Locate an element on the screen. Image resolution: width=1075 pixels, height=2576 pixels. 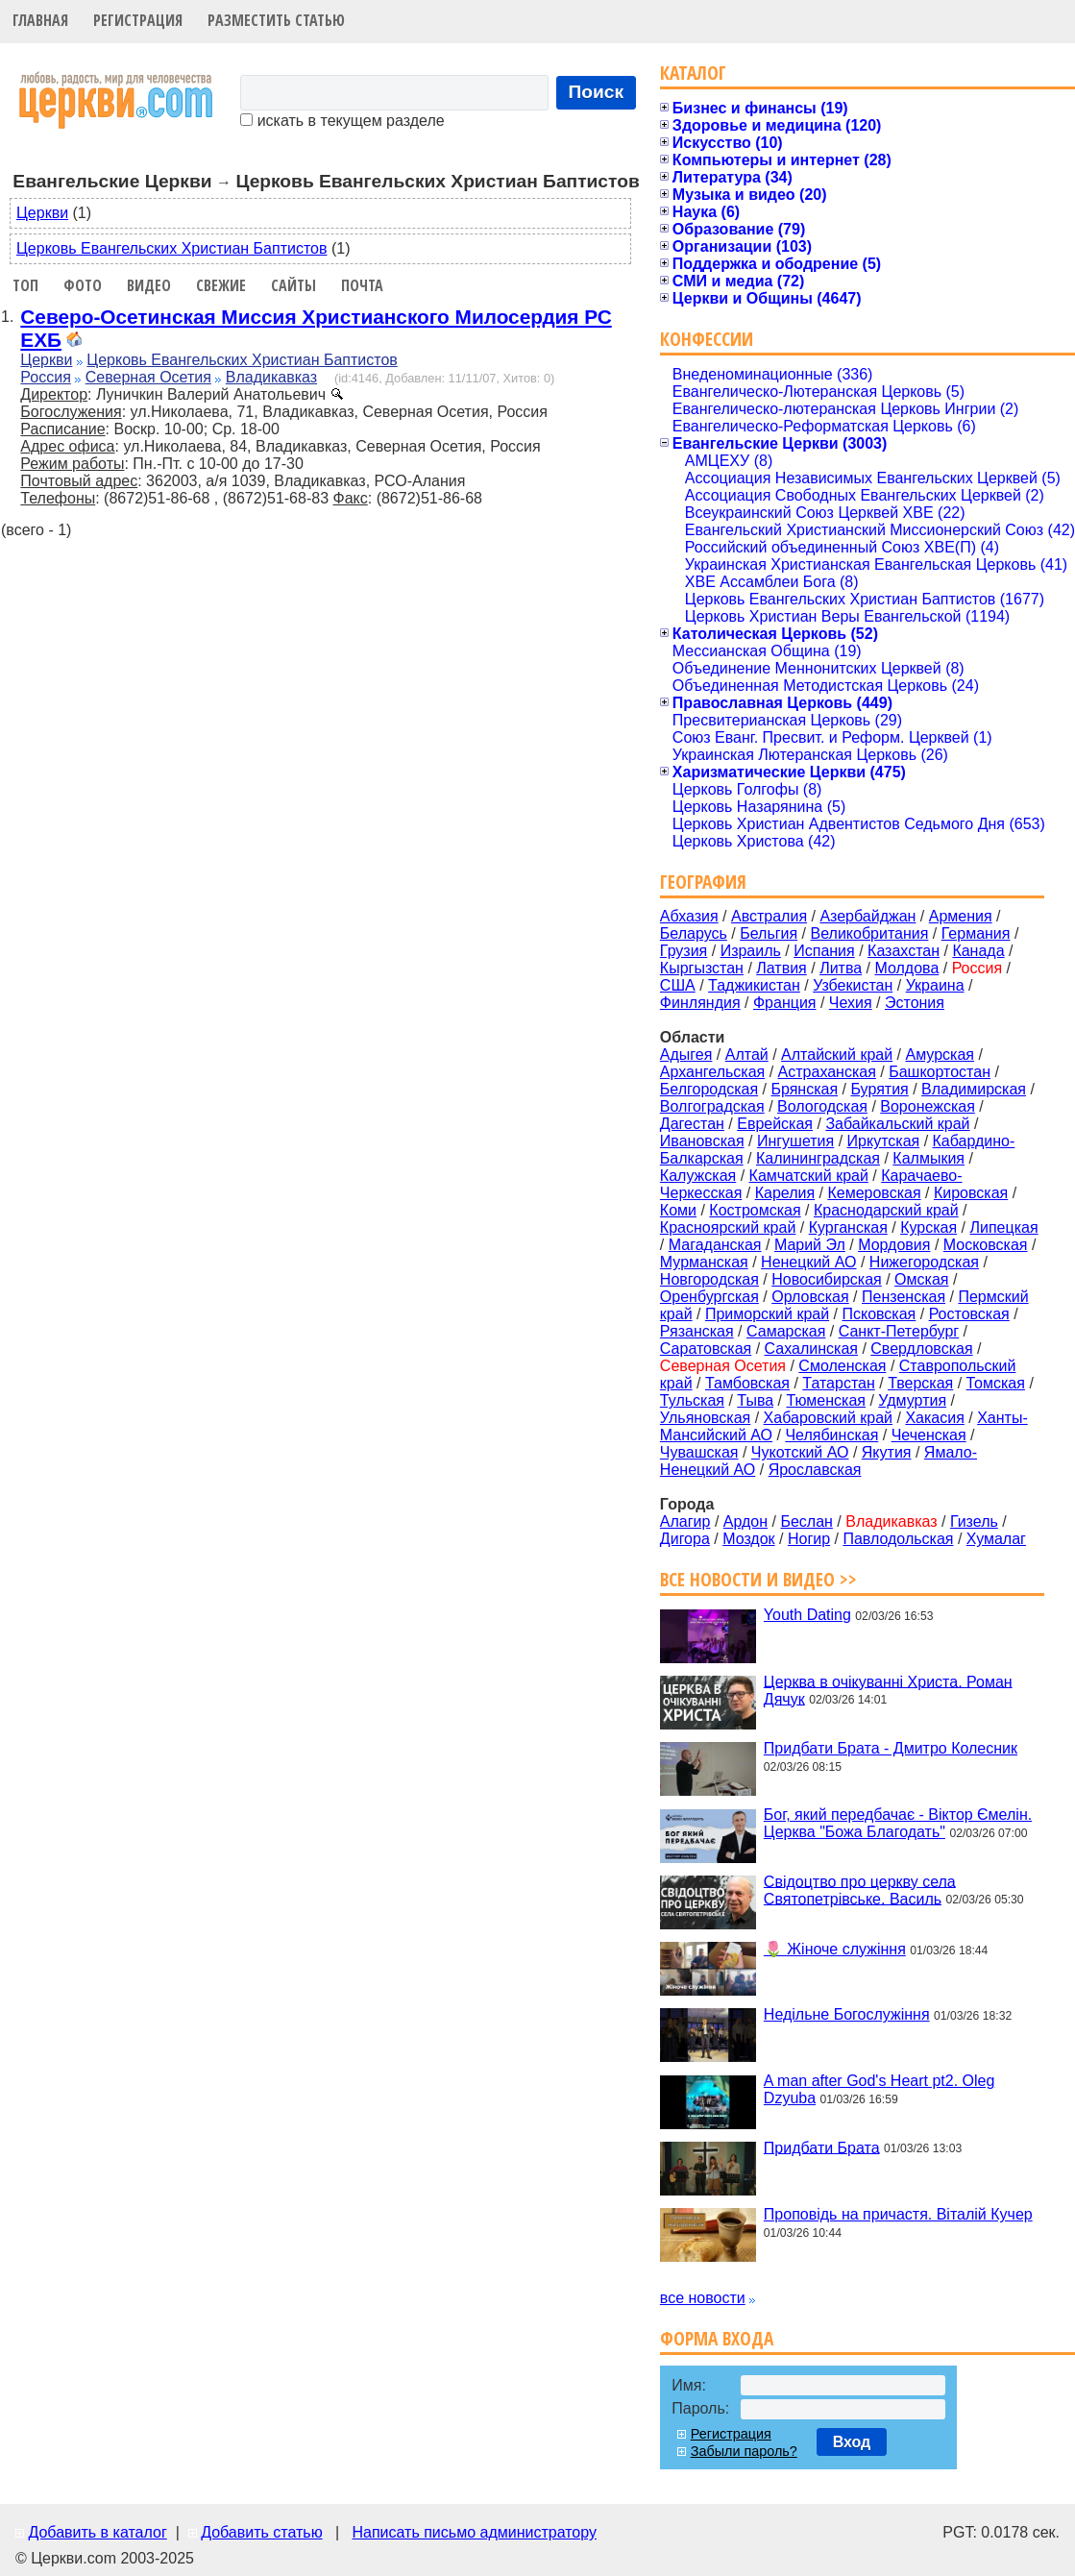
Еврейская is located at coordinates (775, 1124).